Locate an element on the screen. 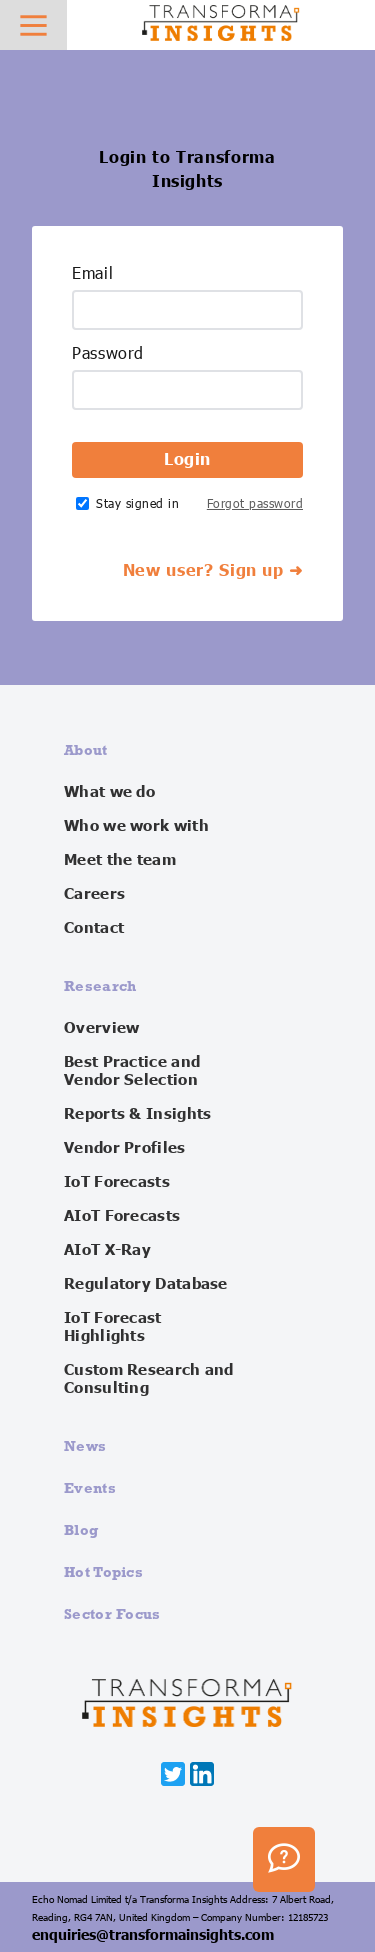  What we do is located at coordinates (109, 792).